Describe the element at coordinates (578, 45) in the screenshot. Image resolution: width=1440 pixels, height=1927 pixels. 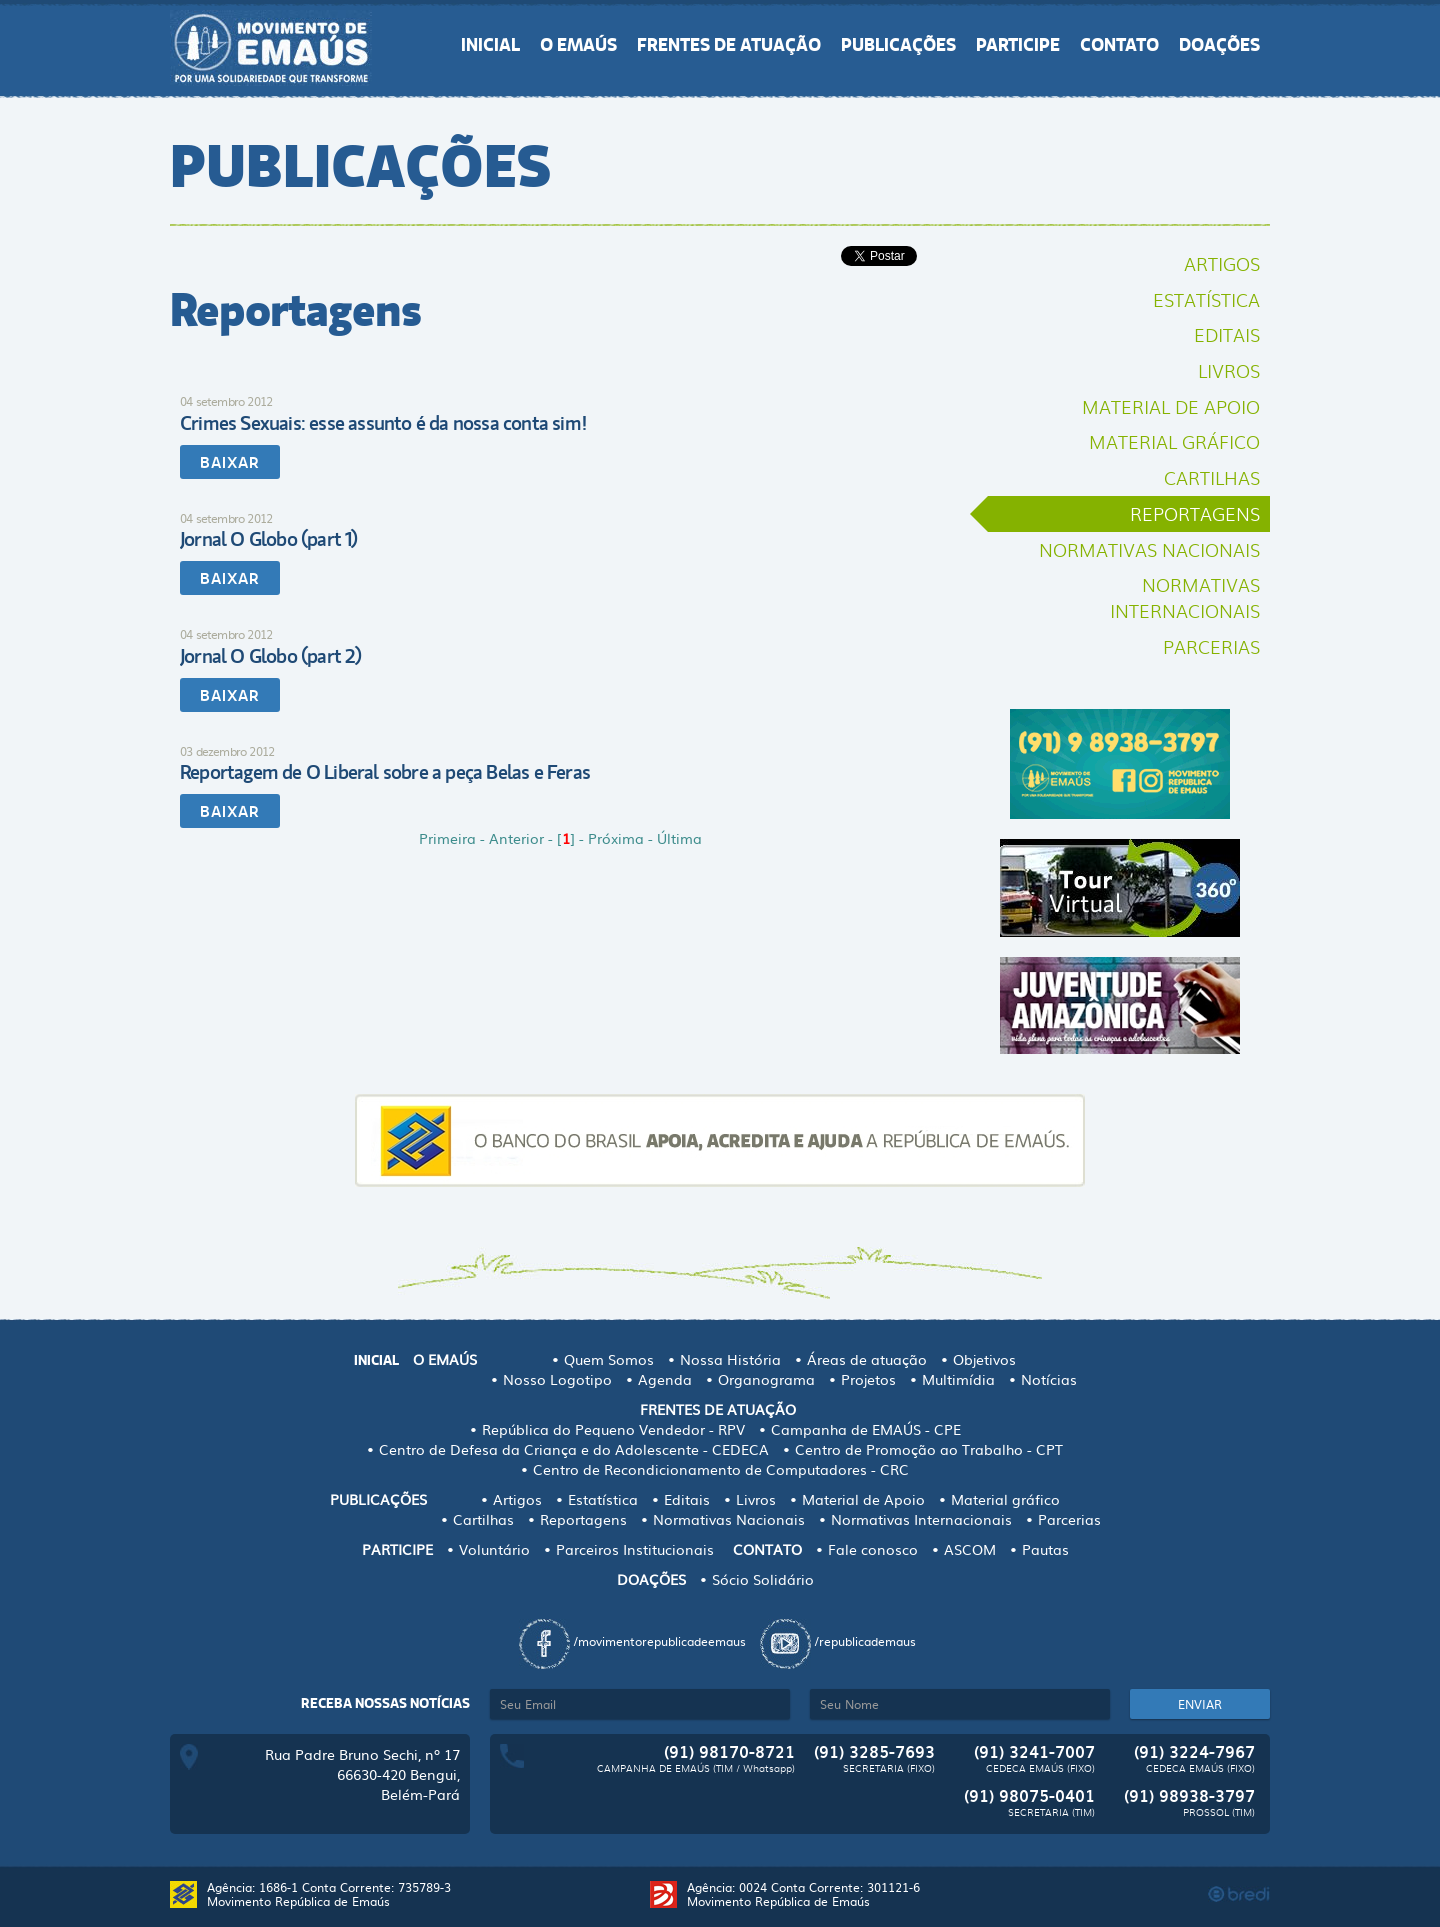
I see `O EMAÚS [button]` at that location.